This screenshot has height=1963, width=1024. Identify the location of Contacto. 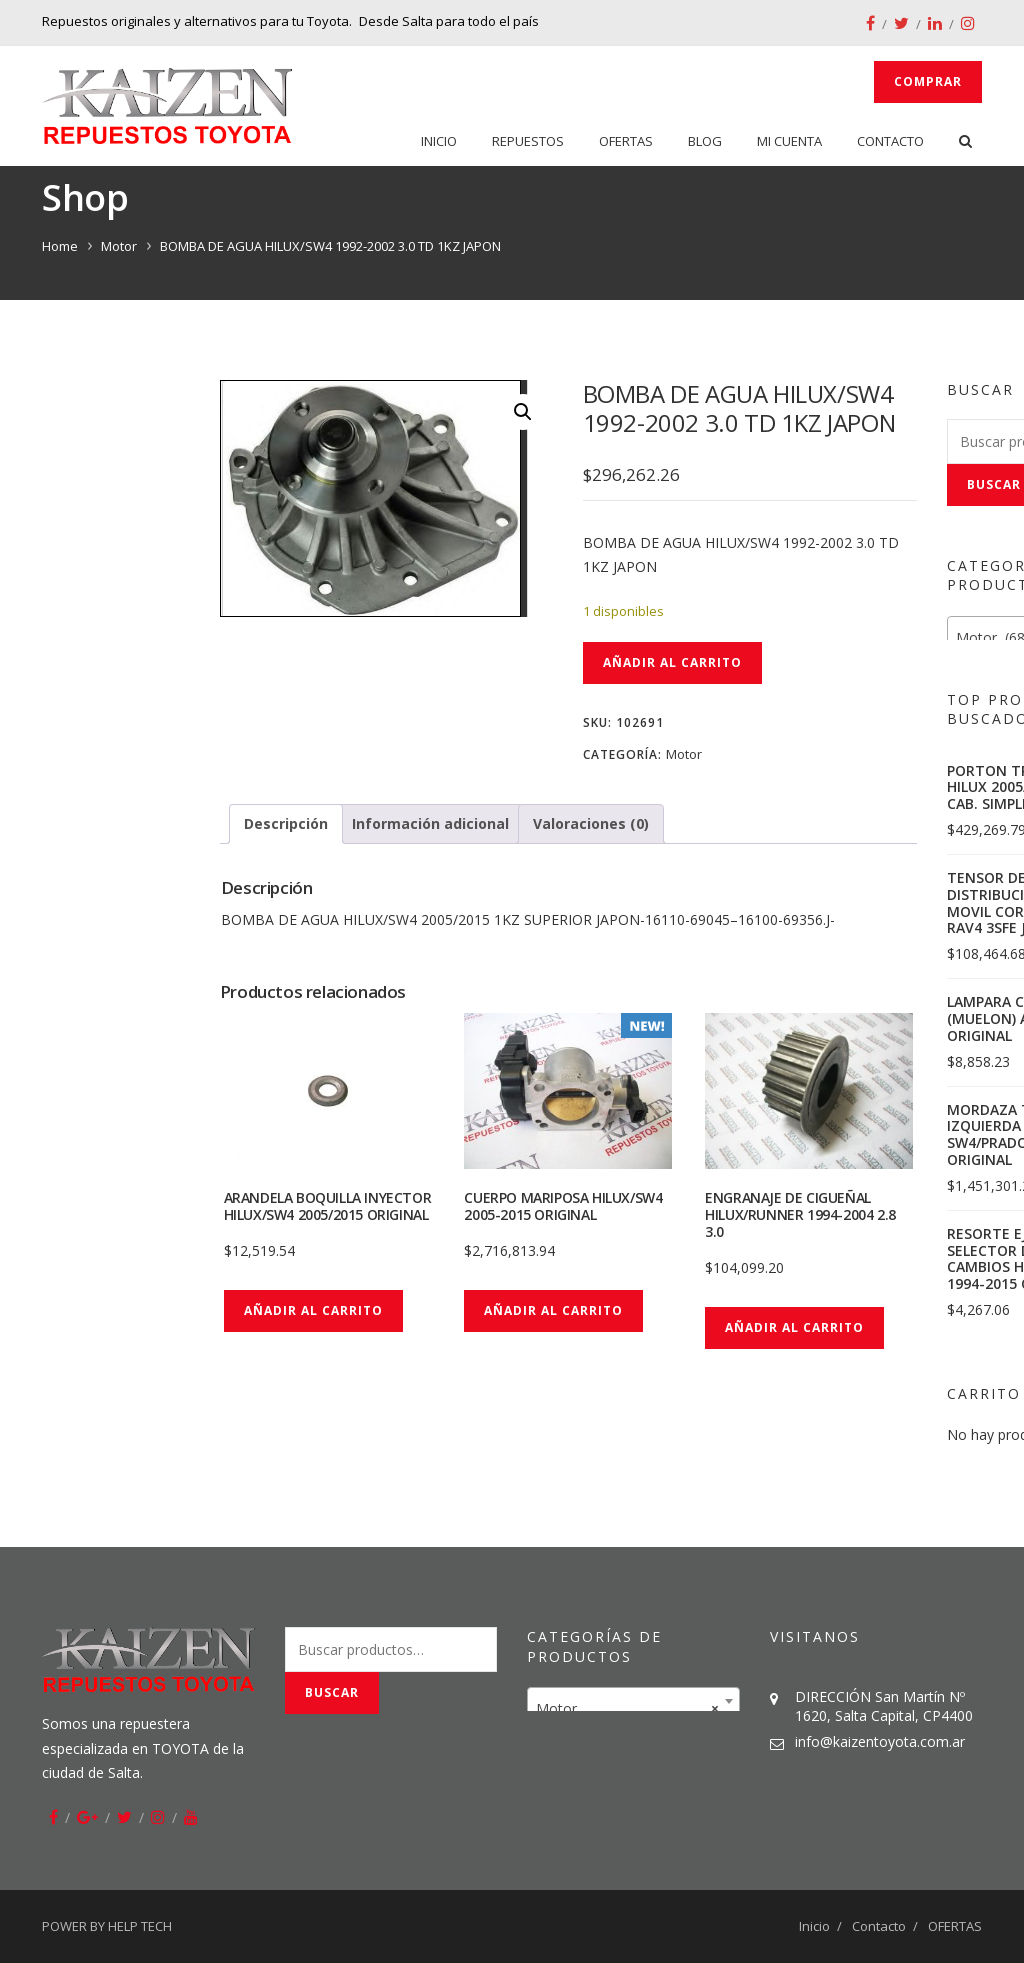
(890, 141).